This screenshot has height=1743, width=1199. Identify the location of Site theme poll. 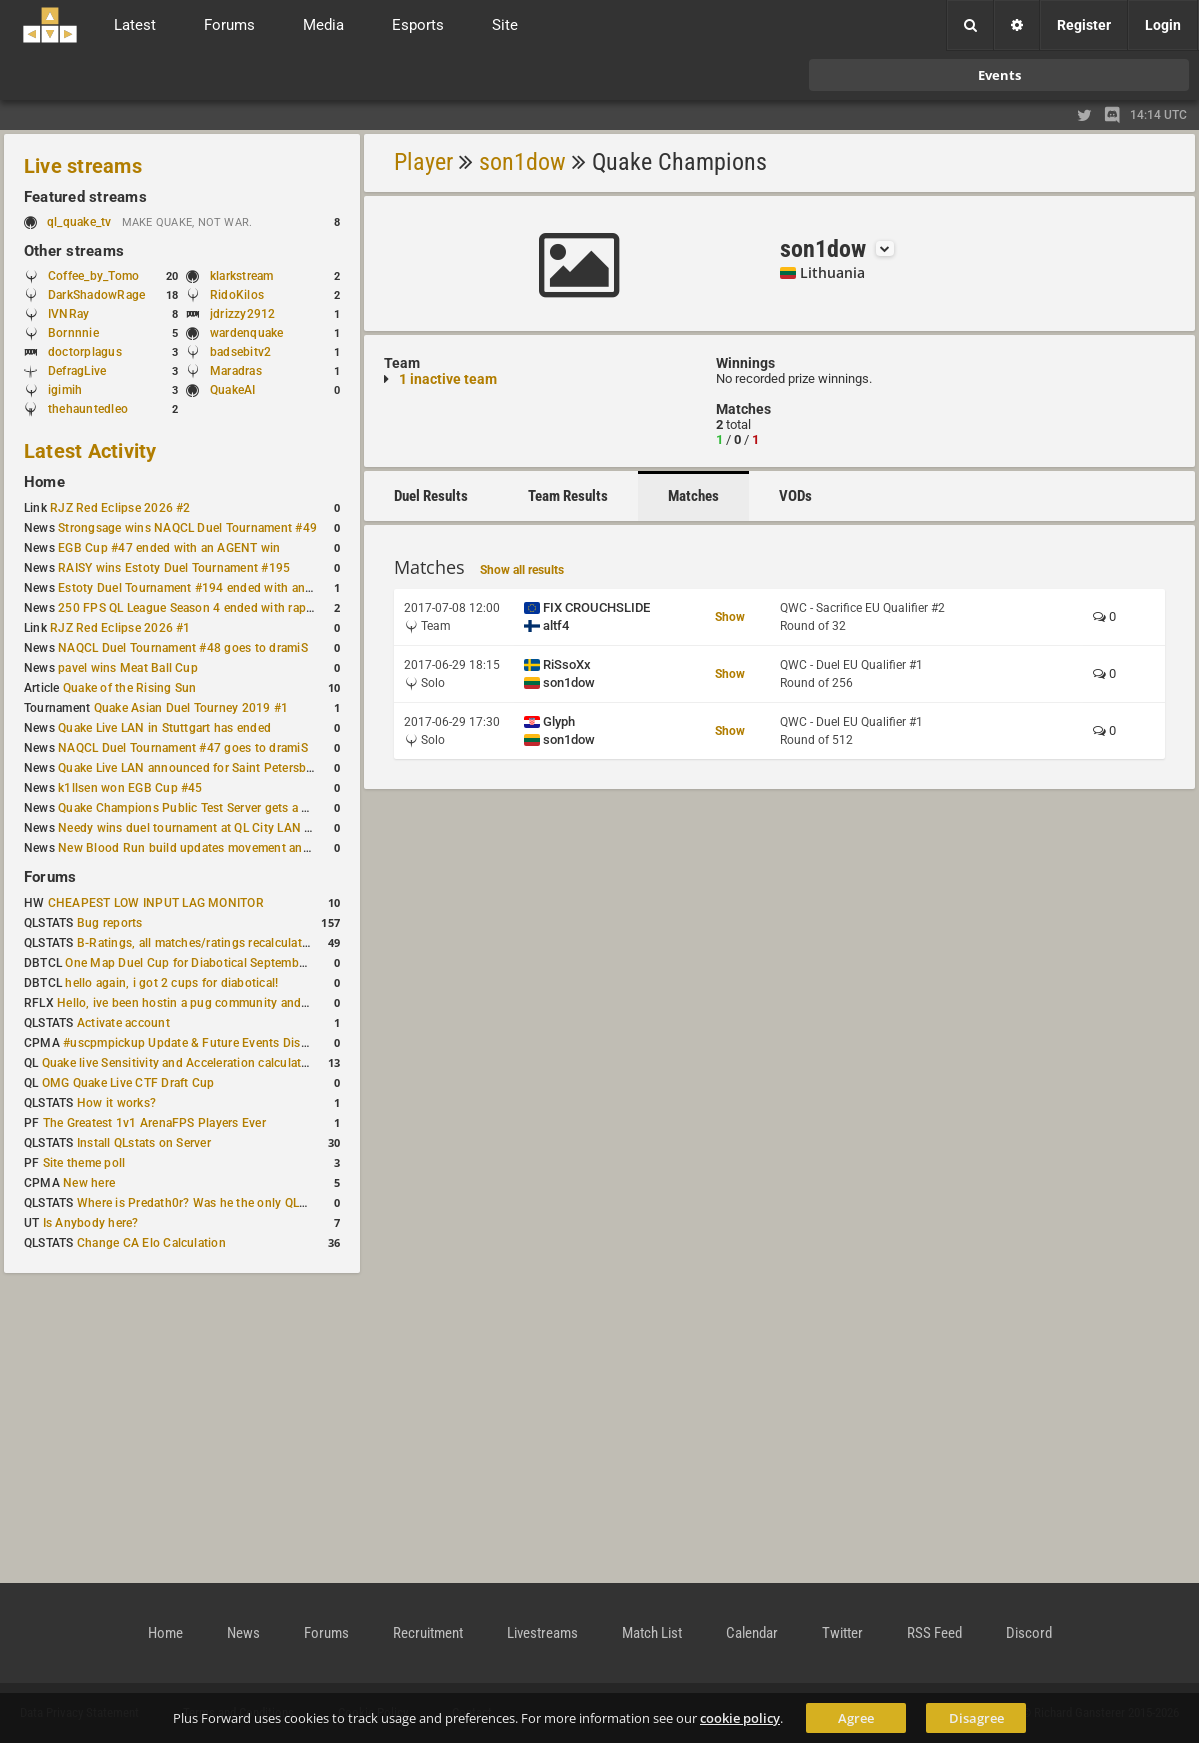
(84, 1163).